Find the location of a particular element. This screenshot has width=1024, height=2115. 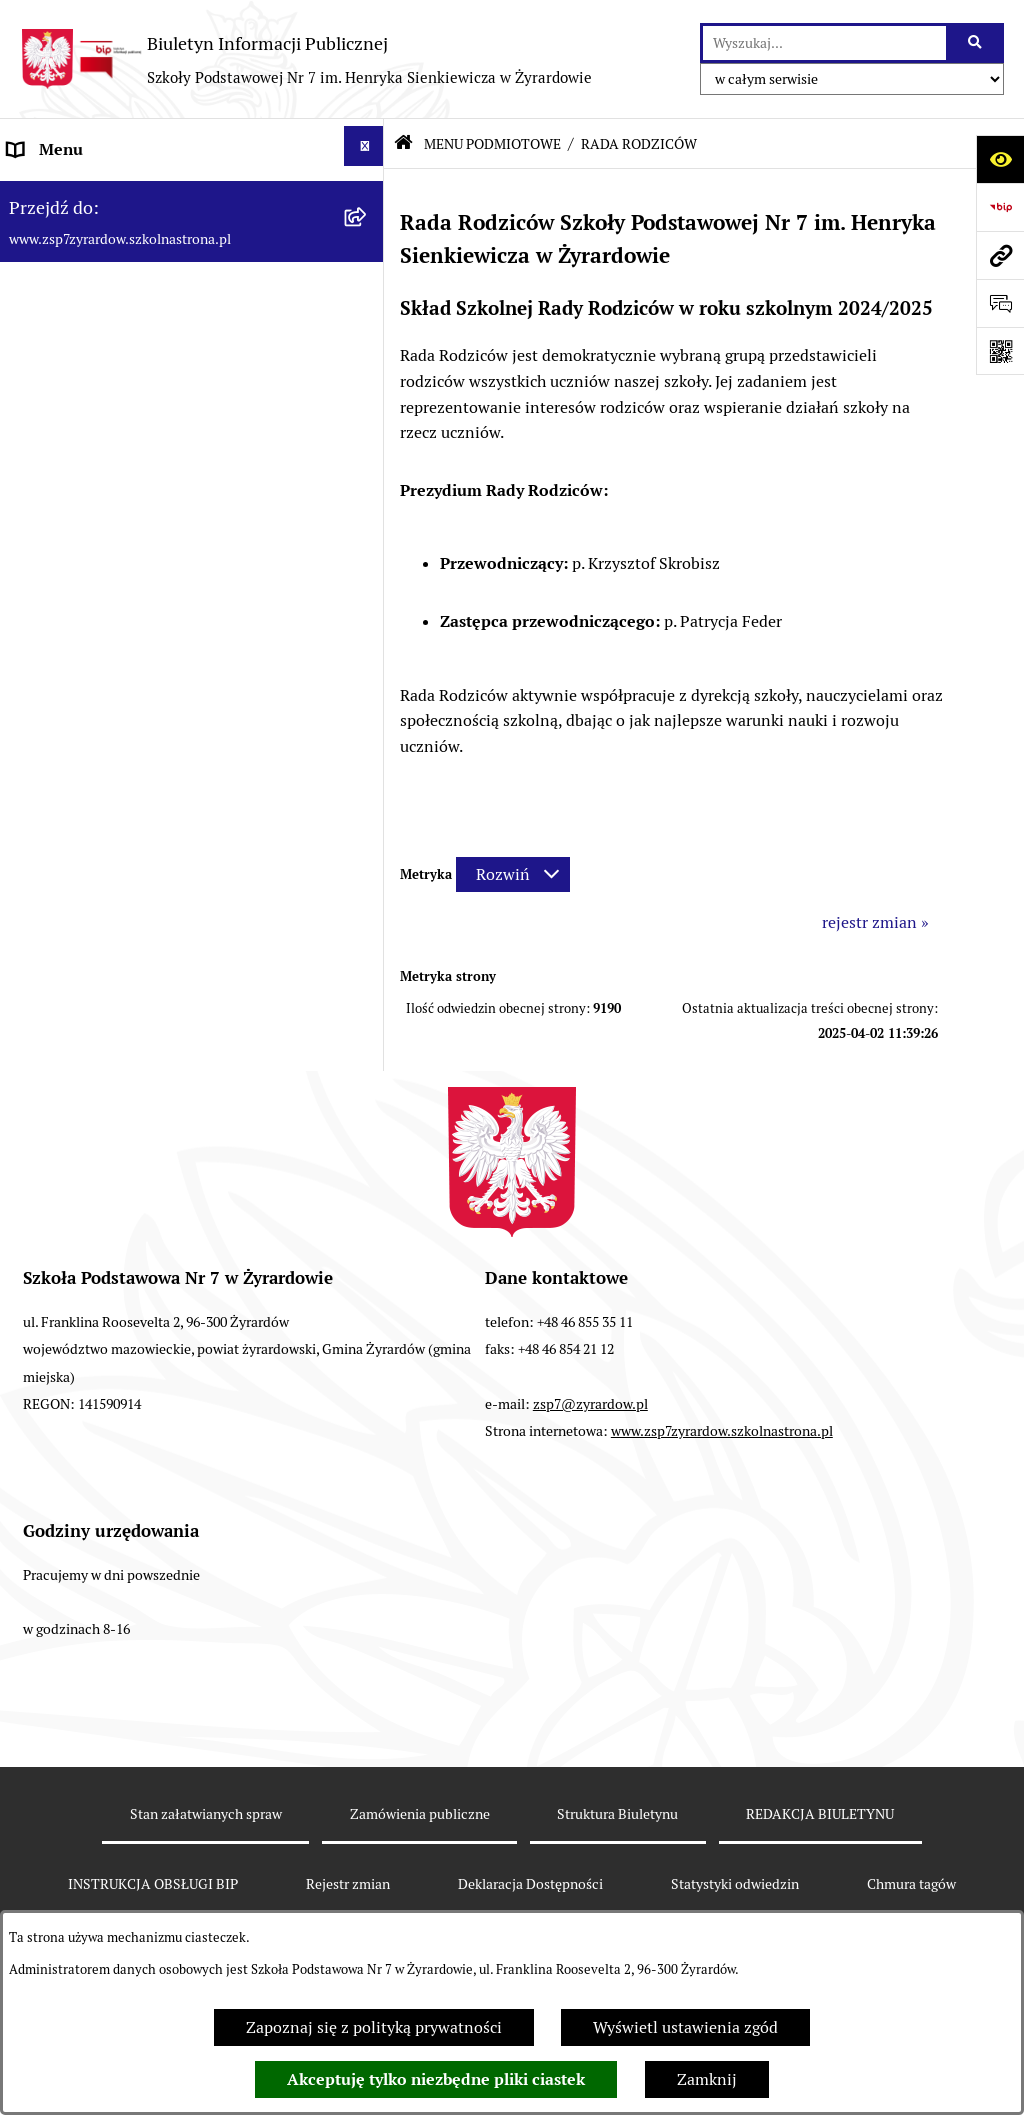

www.zsp7zyrardow.szkolnastrona.pl is located at coordinates (722, 1431).